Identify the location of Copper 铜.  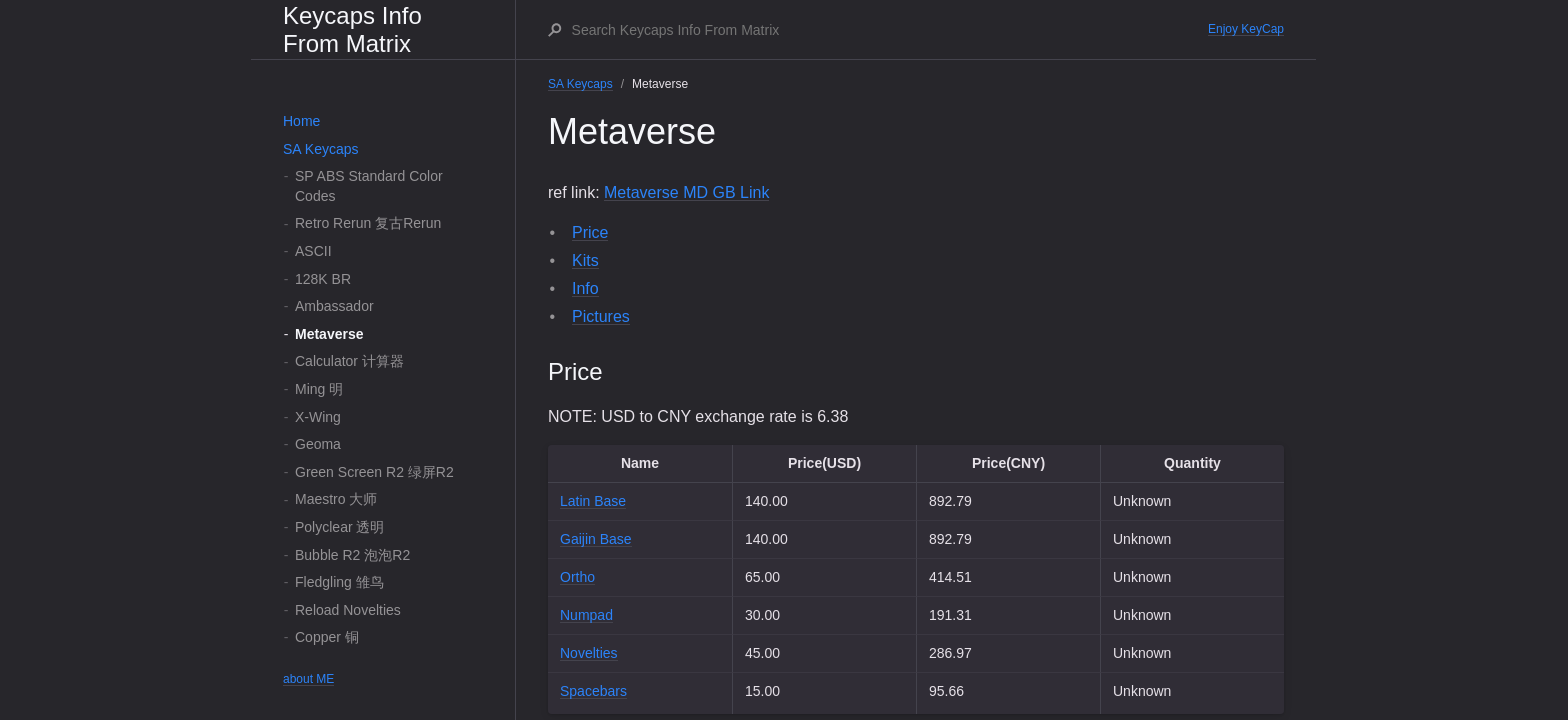
(327, 637).